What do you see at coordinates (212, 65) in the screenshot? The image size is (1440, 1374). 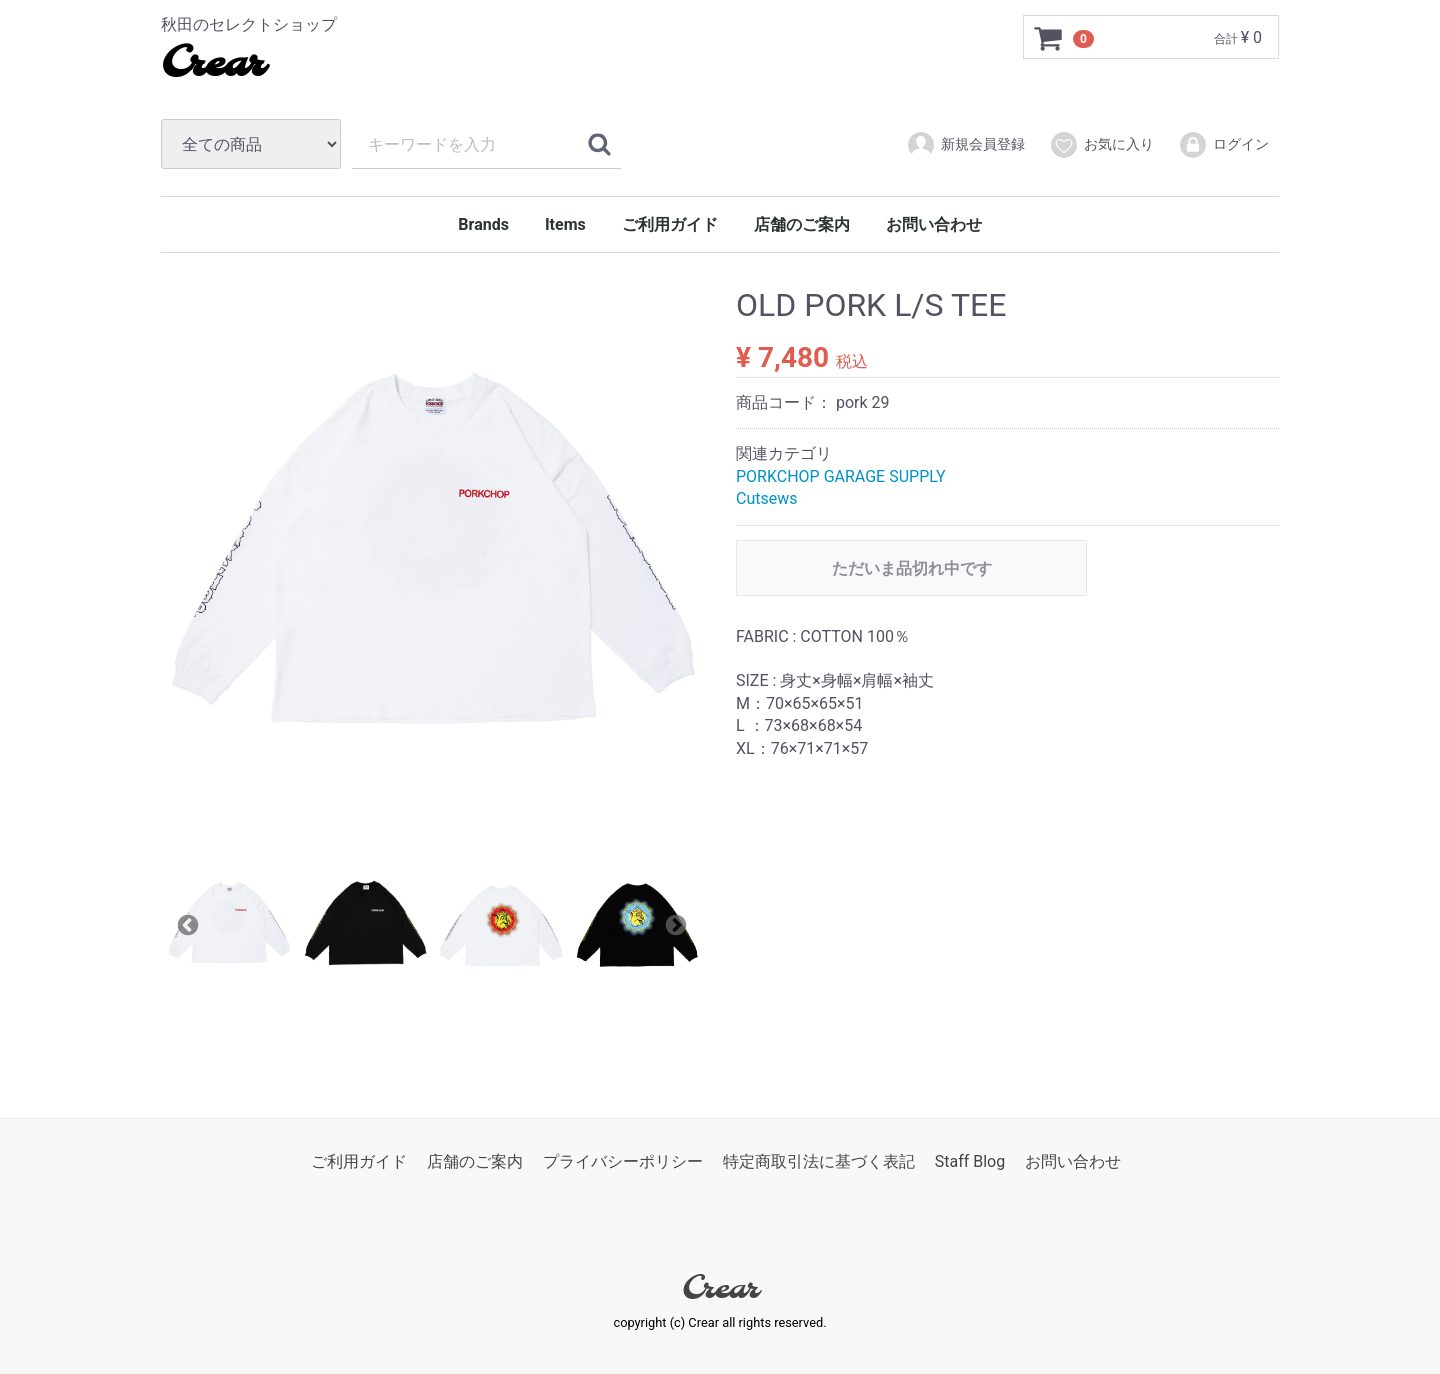 I see `Crear` at bounding box center [212, 65].